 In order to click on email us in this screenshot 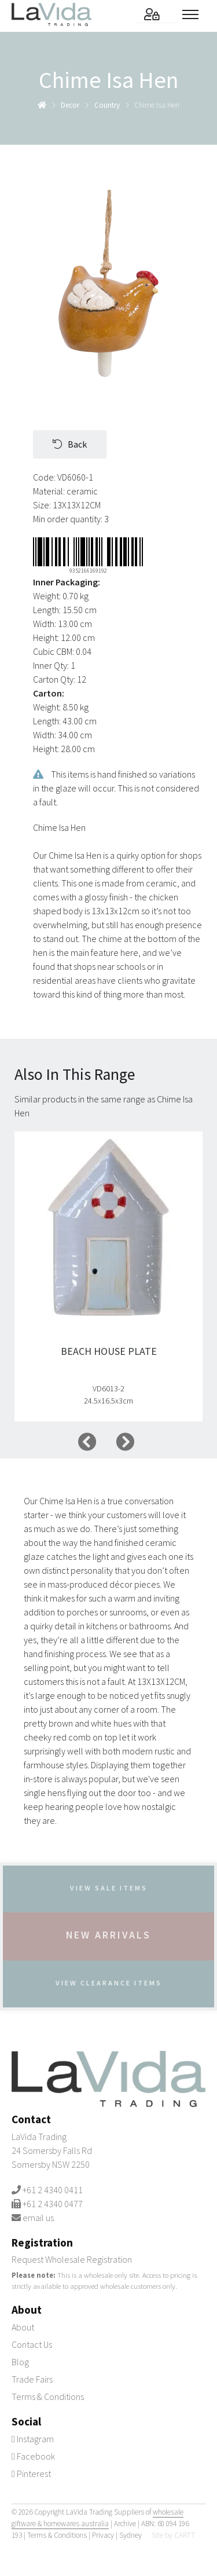, I will do `click(38, 2217)`.